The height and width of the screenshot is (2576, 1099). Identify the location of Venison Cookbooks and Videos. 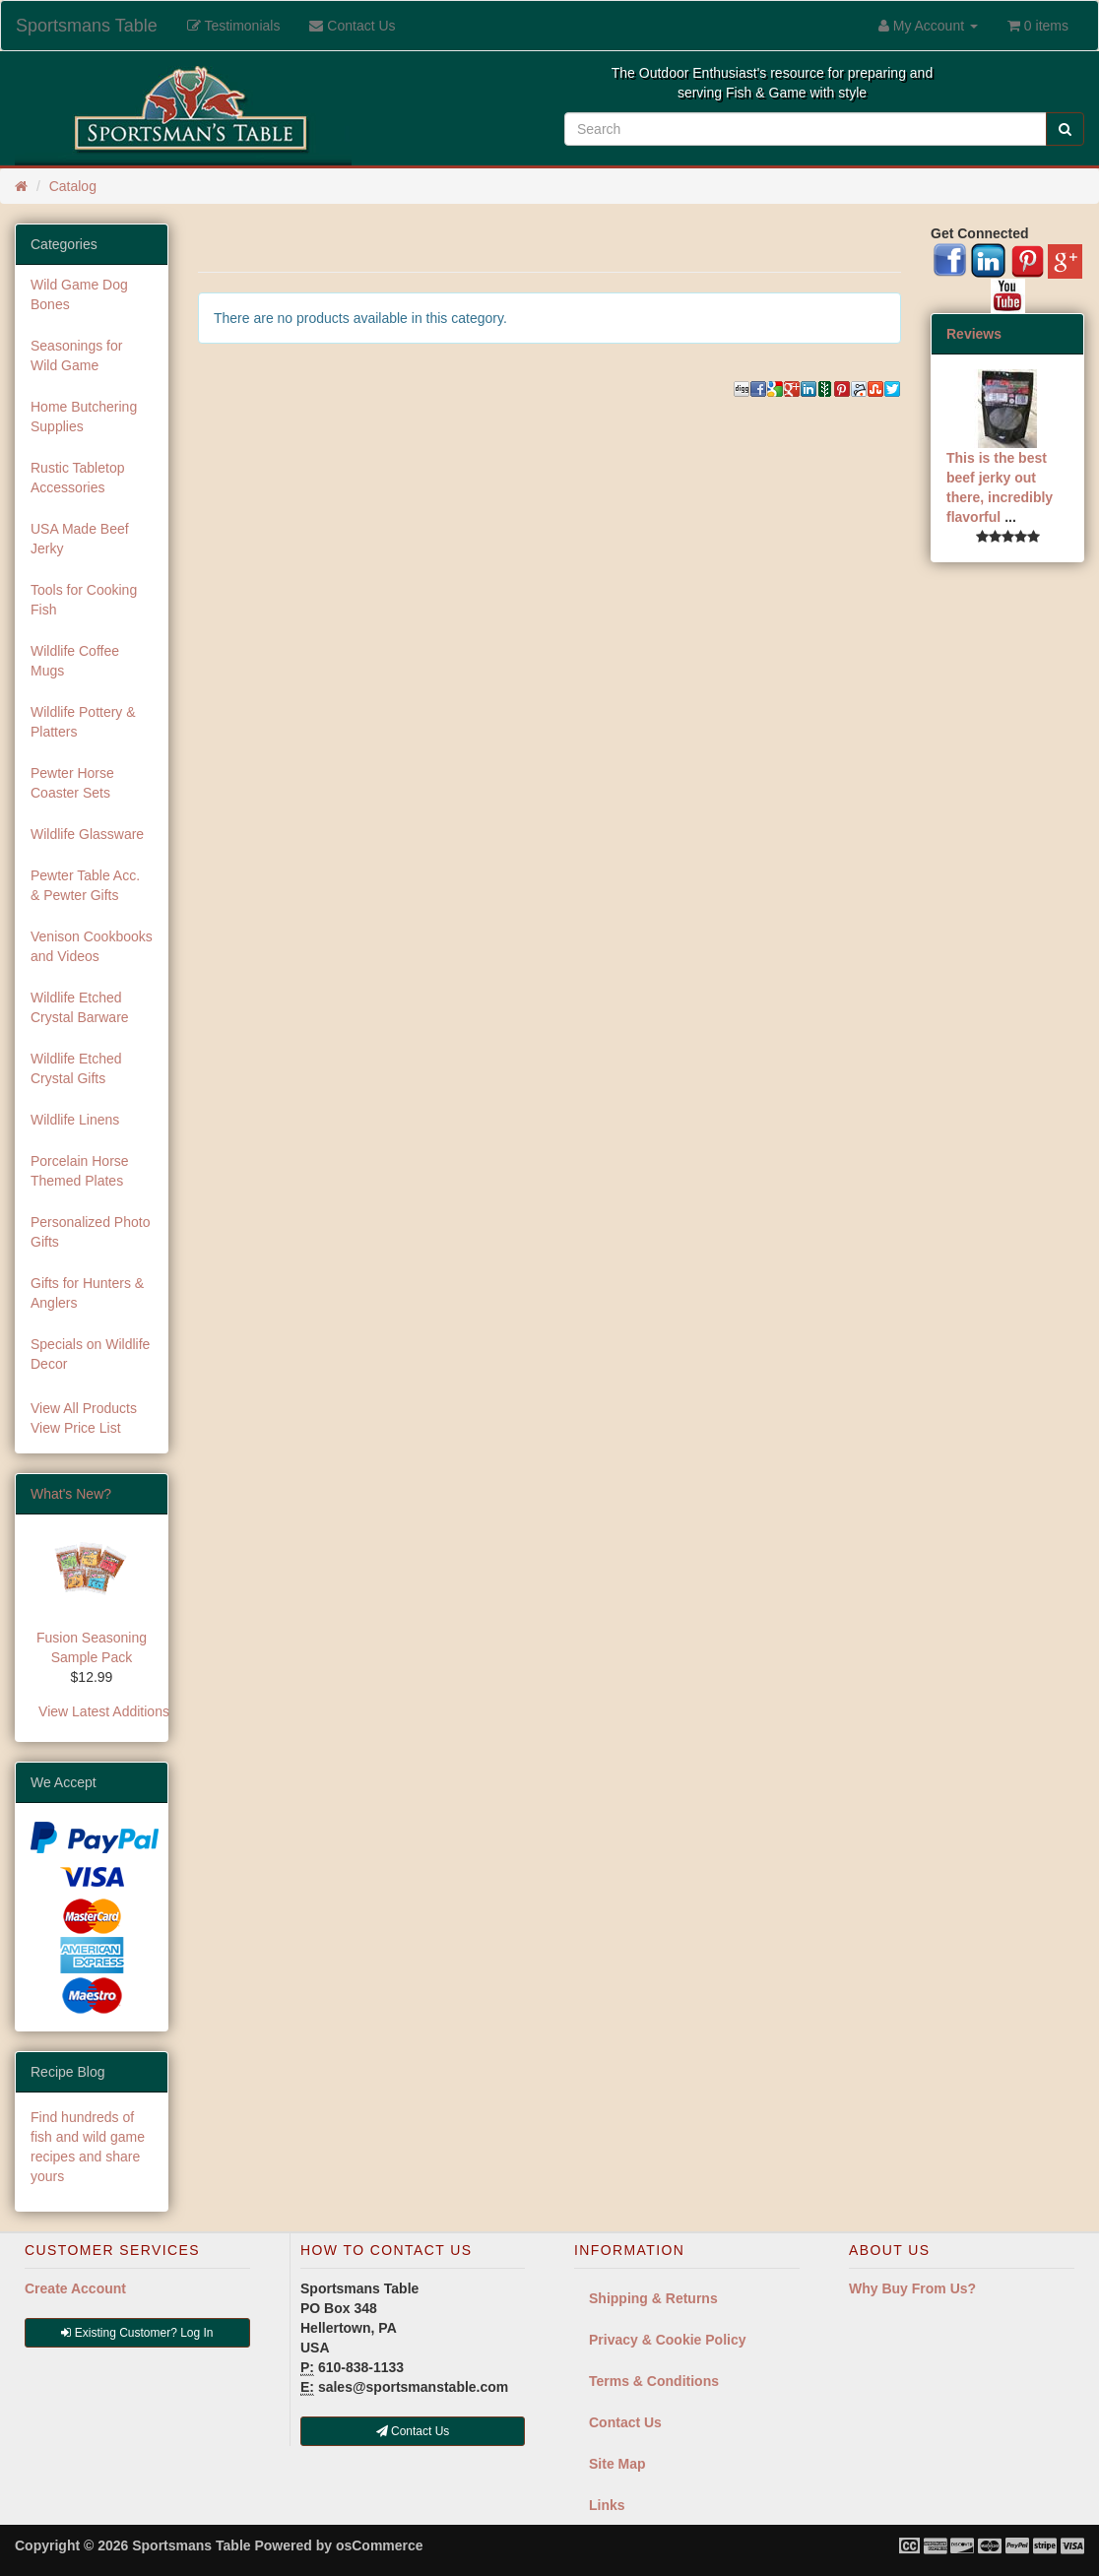
(92, 946).